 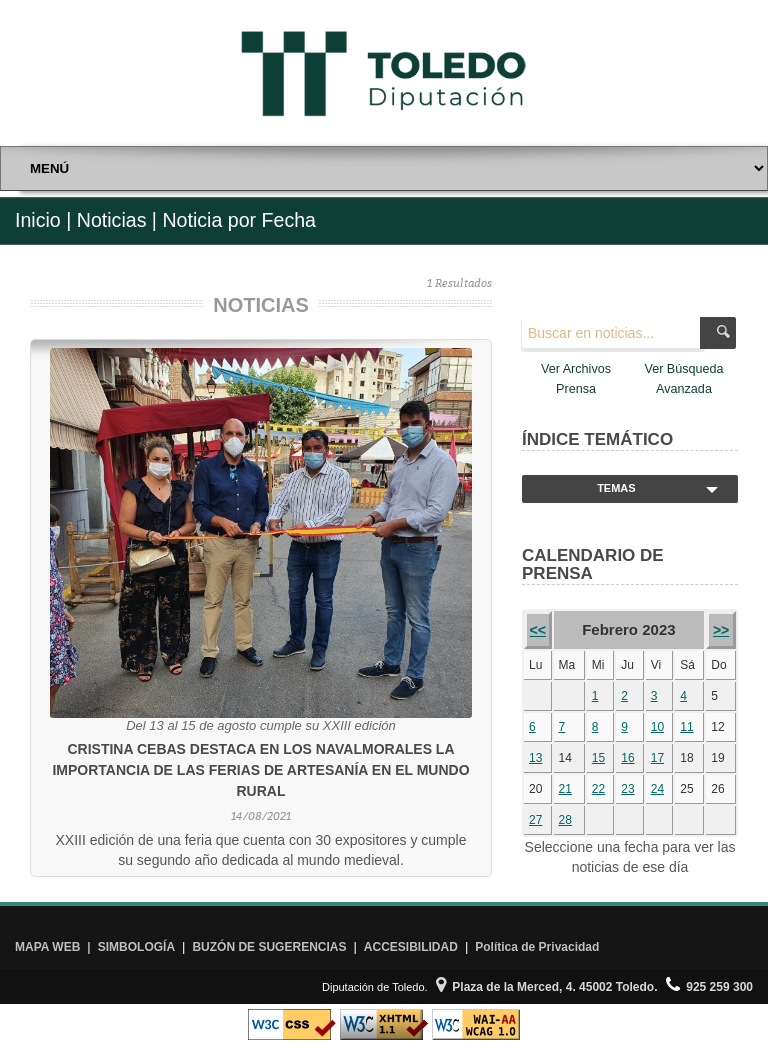 I want to click on ACCESIBILIDAD, so click(x=411, y=947).